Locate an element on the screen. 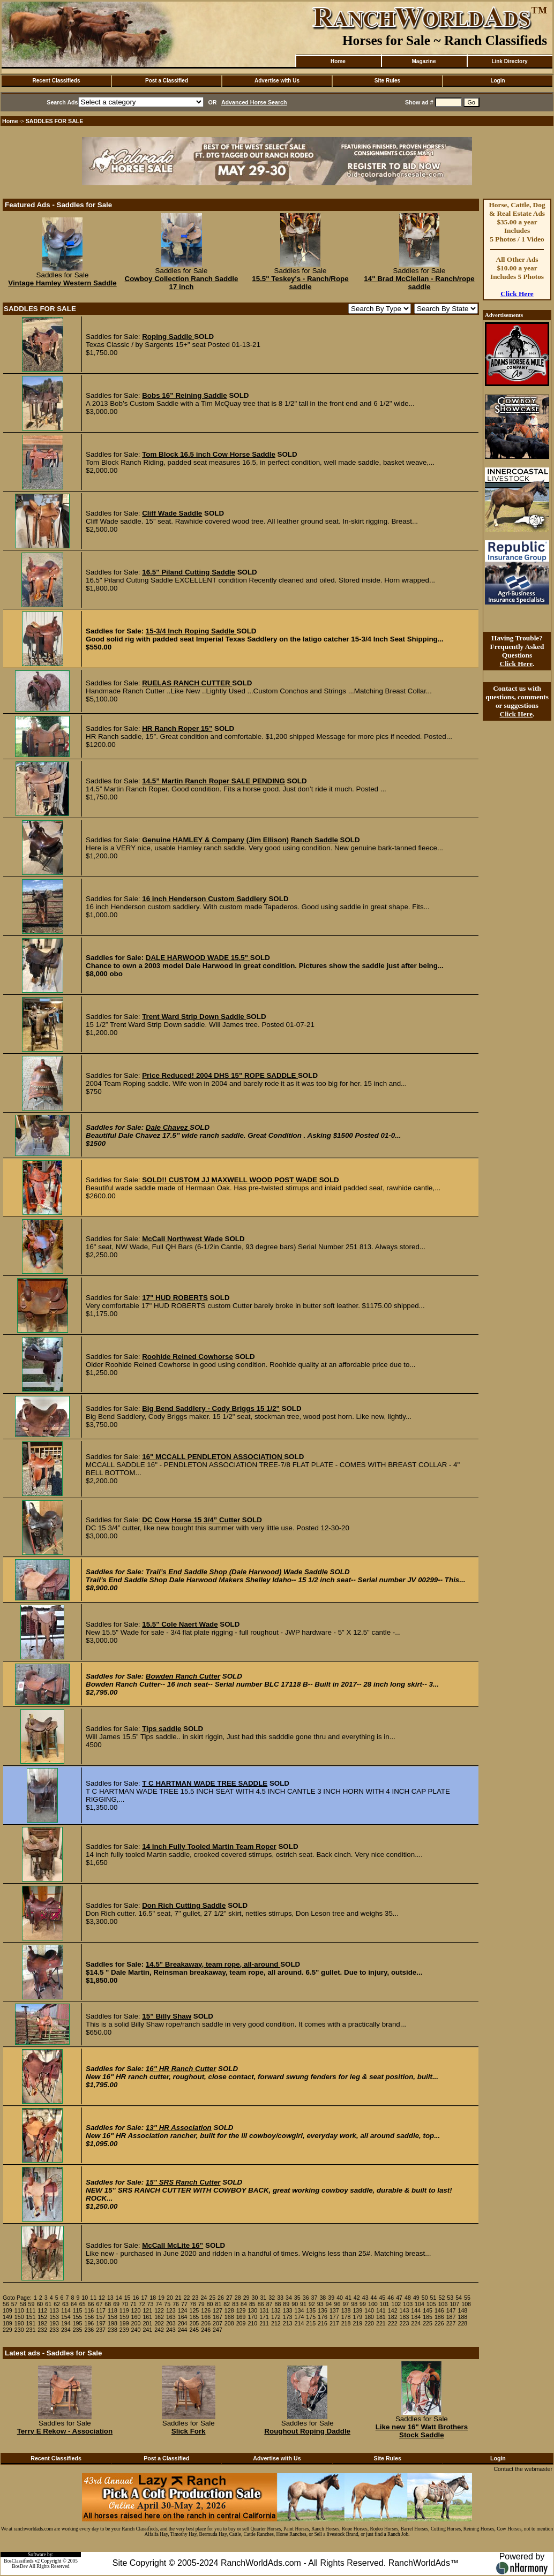 Image resolution: width=554 pixels, height=2576 pixels. 53 is located at coordinates (450, 2297).